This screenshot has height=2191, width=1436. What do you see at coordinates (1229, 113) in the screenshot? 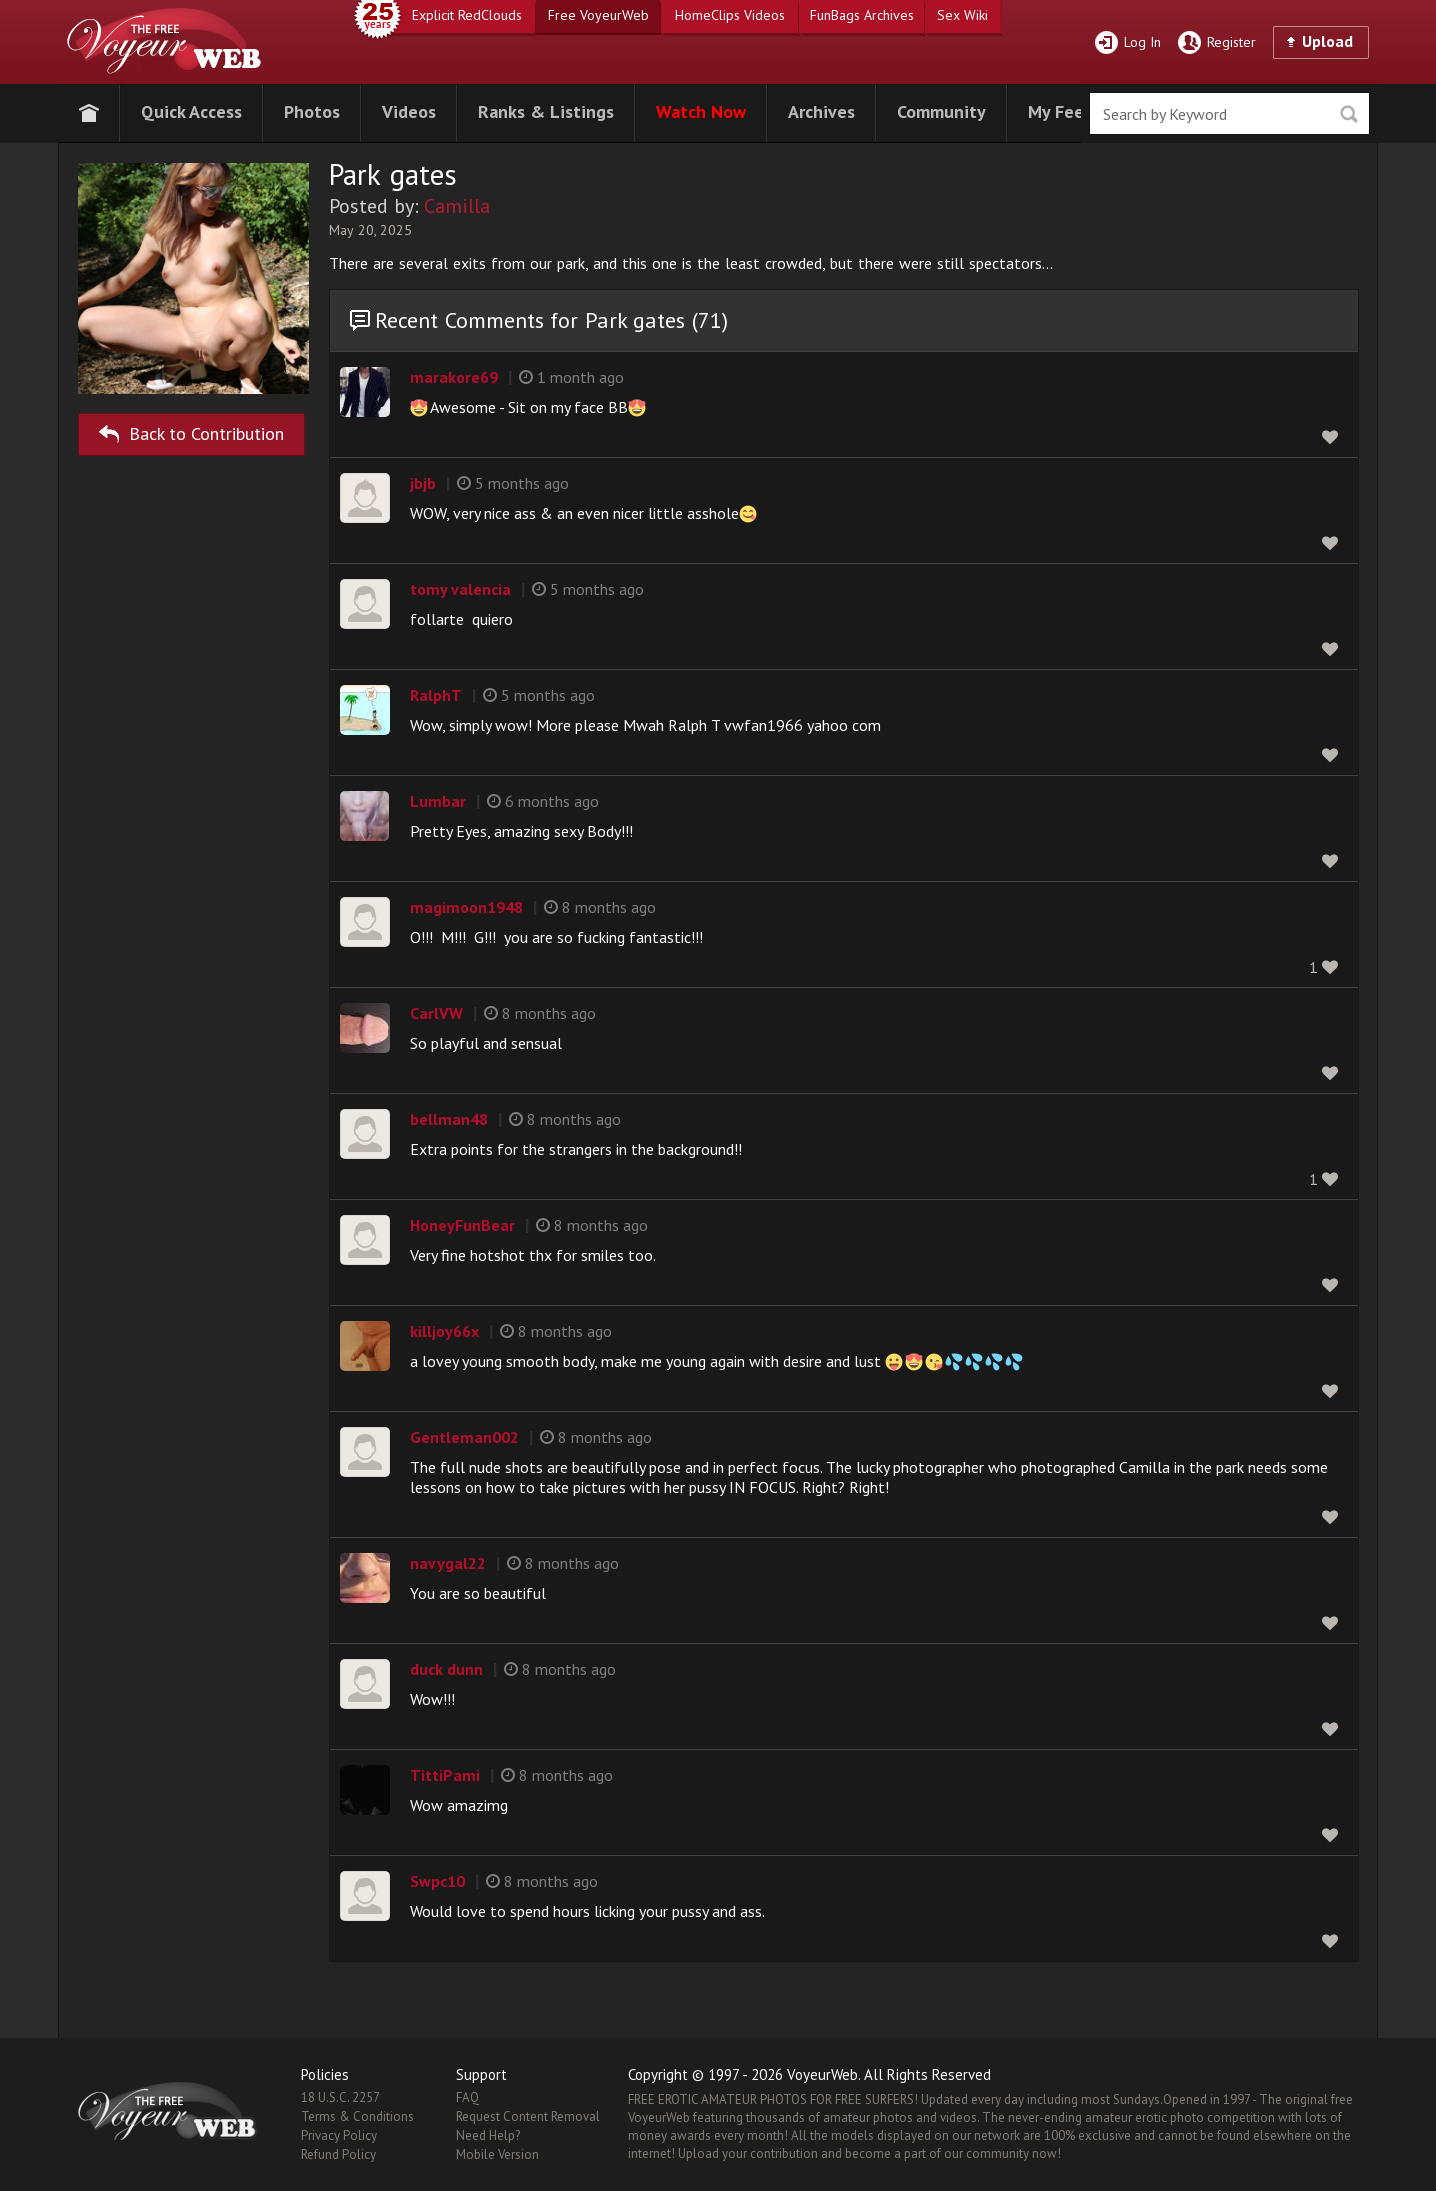
I see `[search]` at bounding box center [1229, 113].